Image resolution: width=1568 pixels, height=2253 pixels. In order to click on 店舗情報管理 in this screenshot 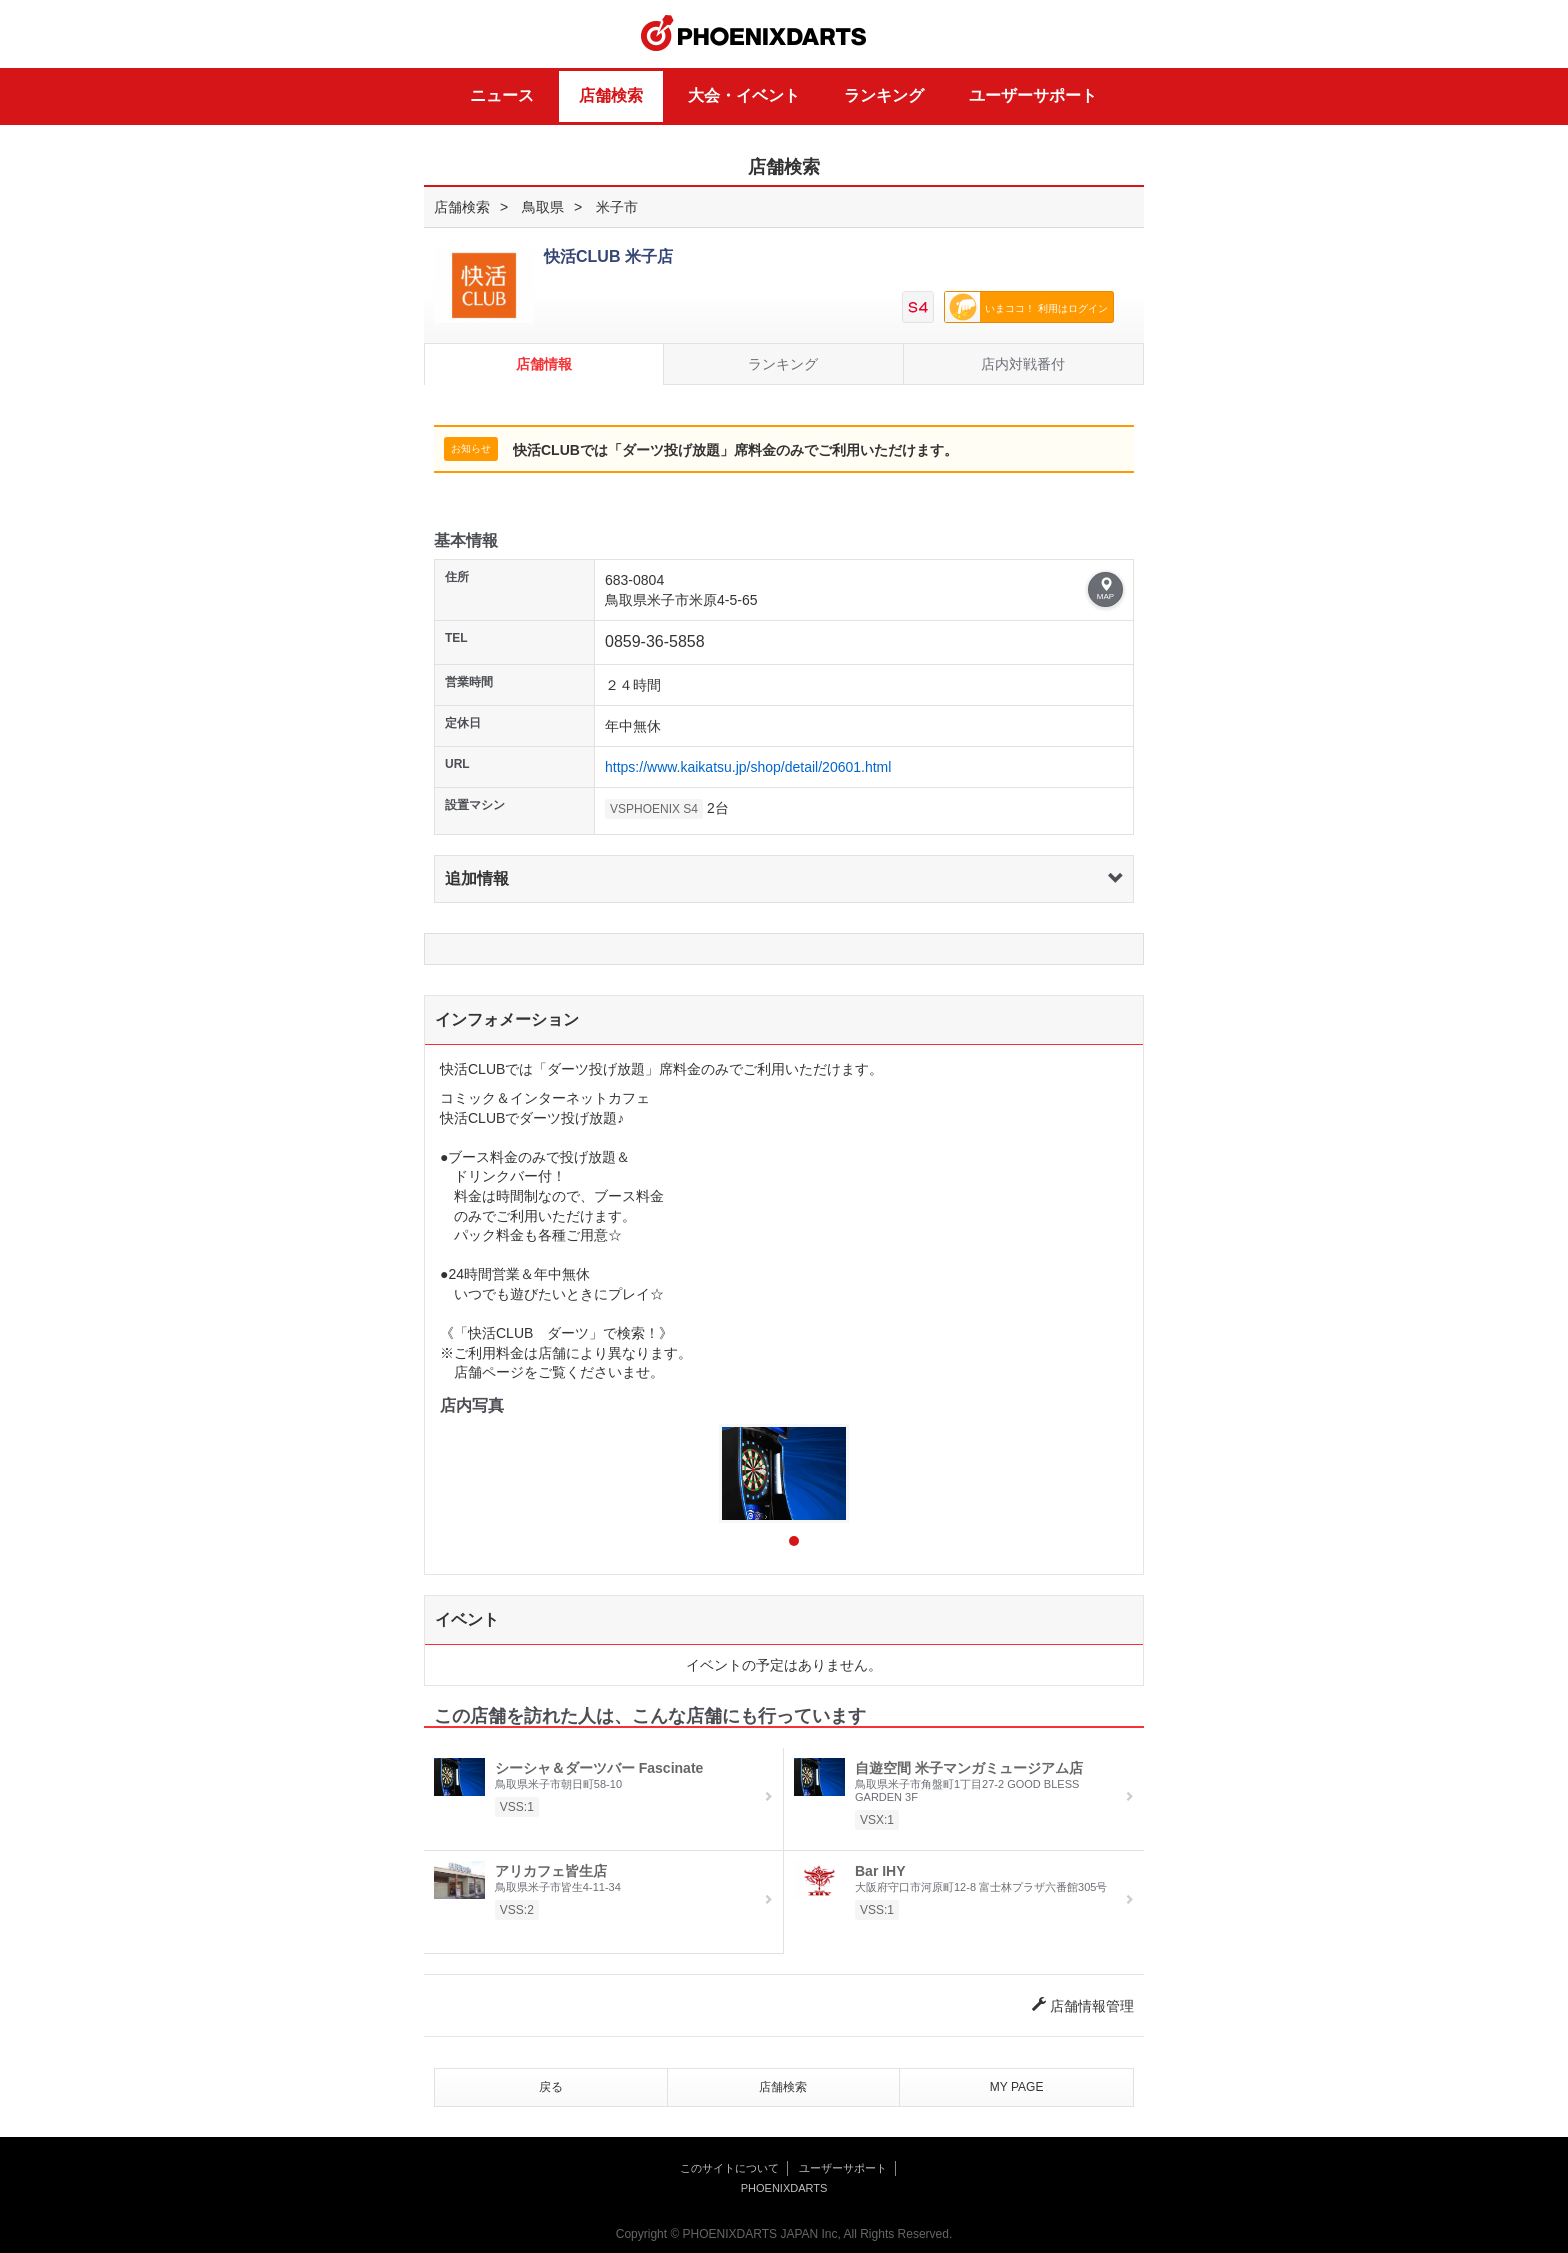, I will do `click(1083, 2006)`.